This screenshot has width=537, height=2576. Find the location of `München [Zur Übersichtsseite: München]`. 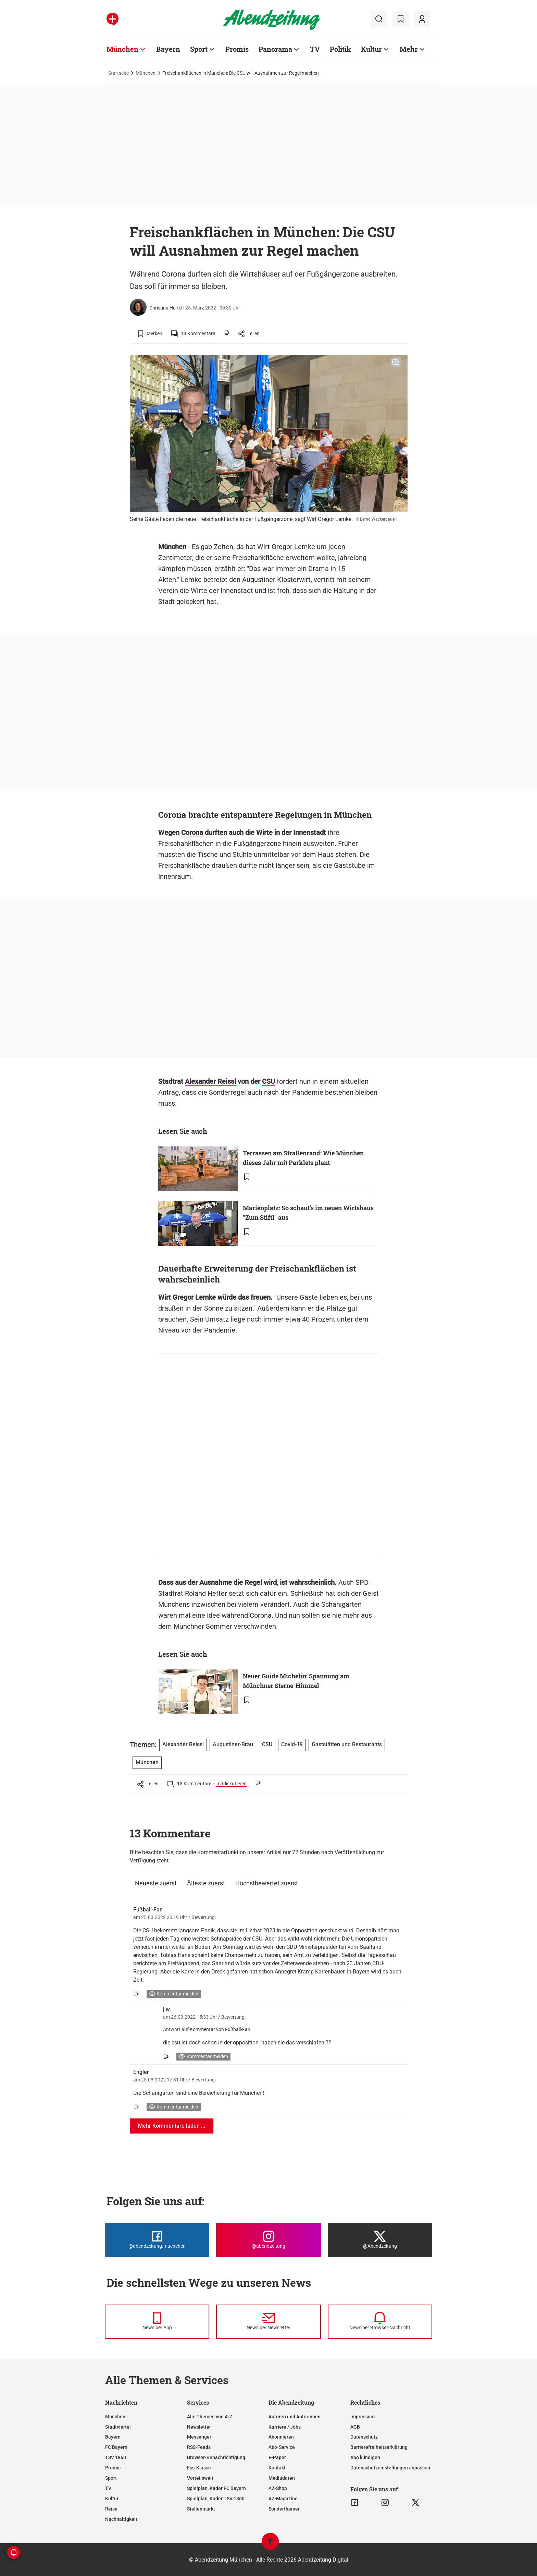

München [Zur Übersichtsseite: München] is located at coordinates (122, 49).